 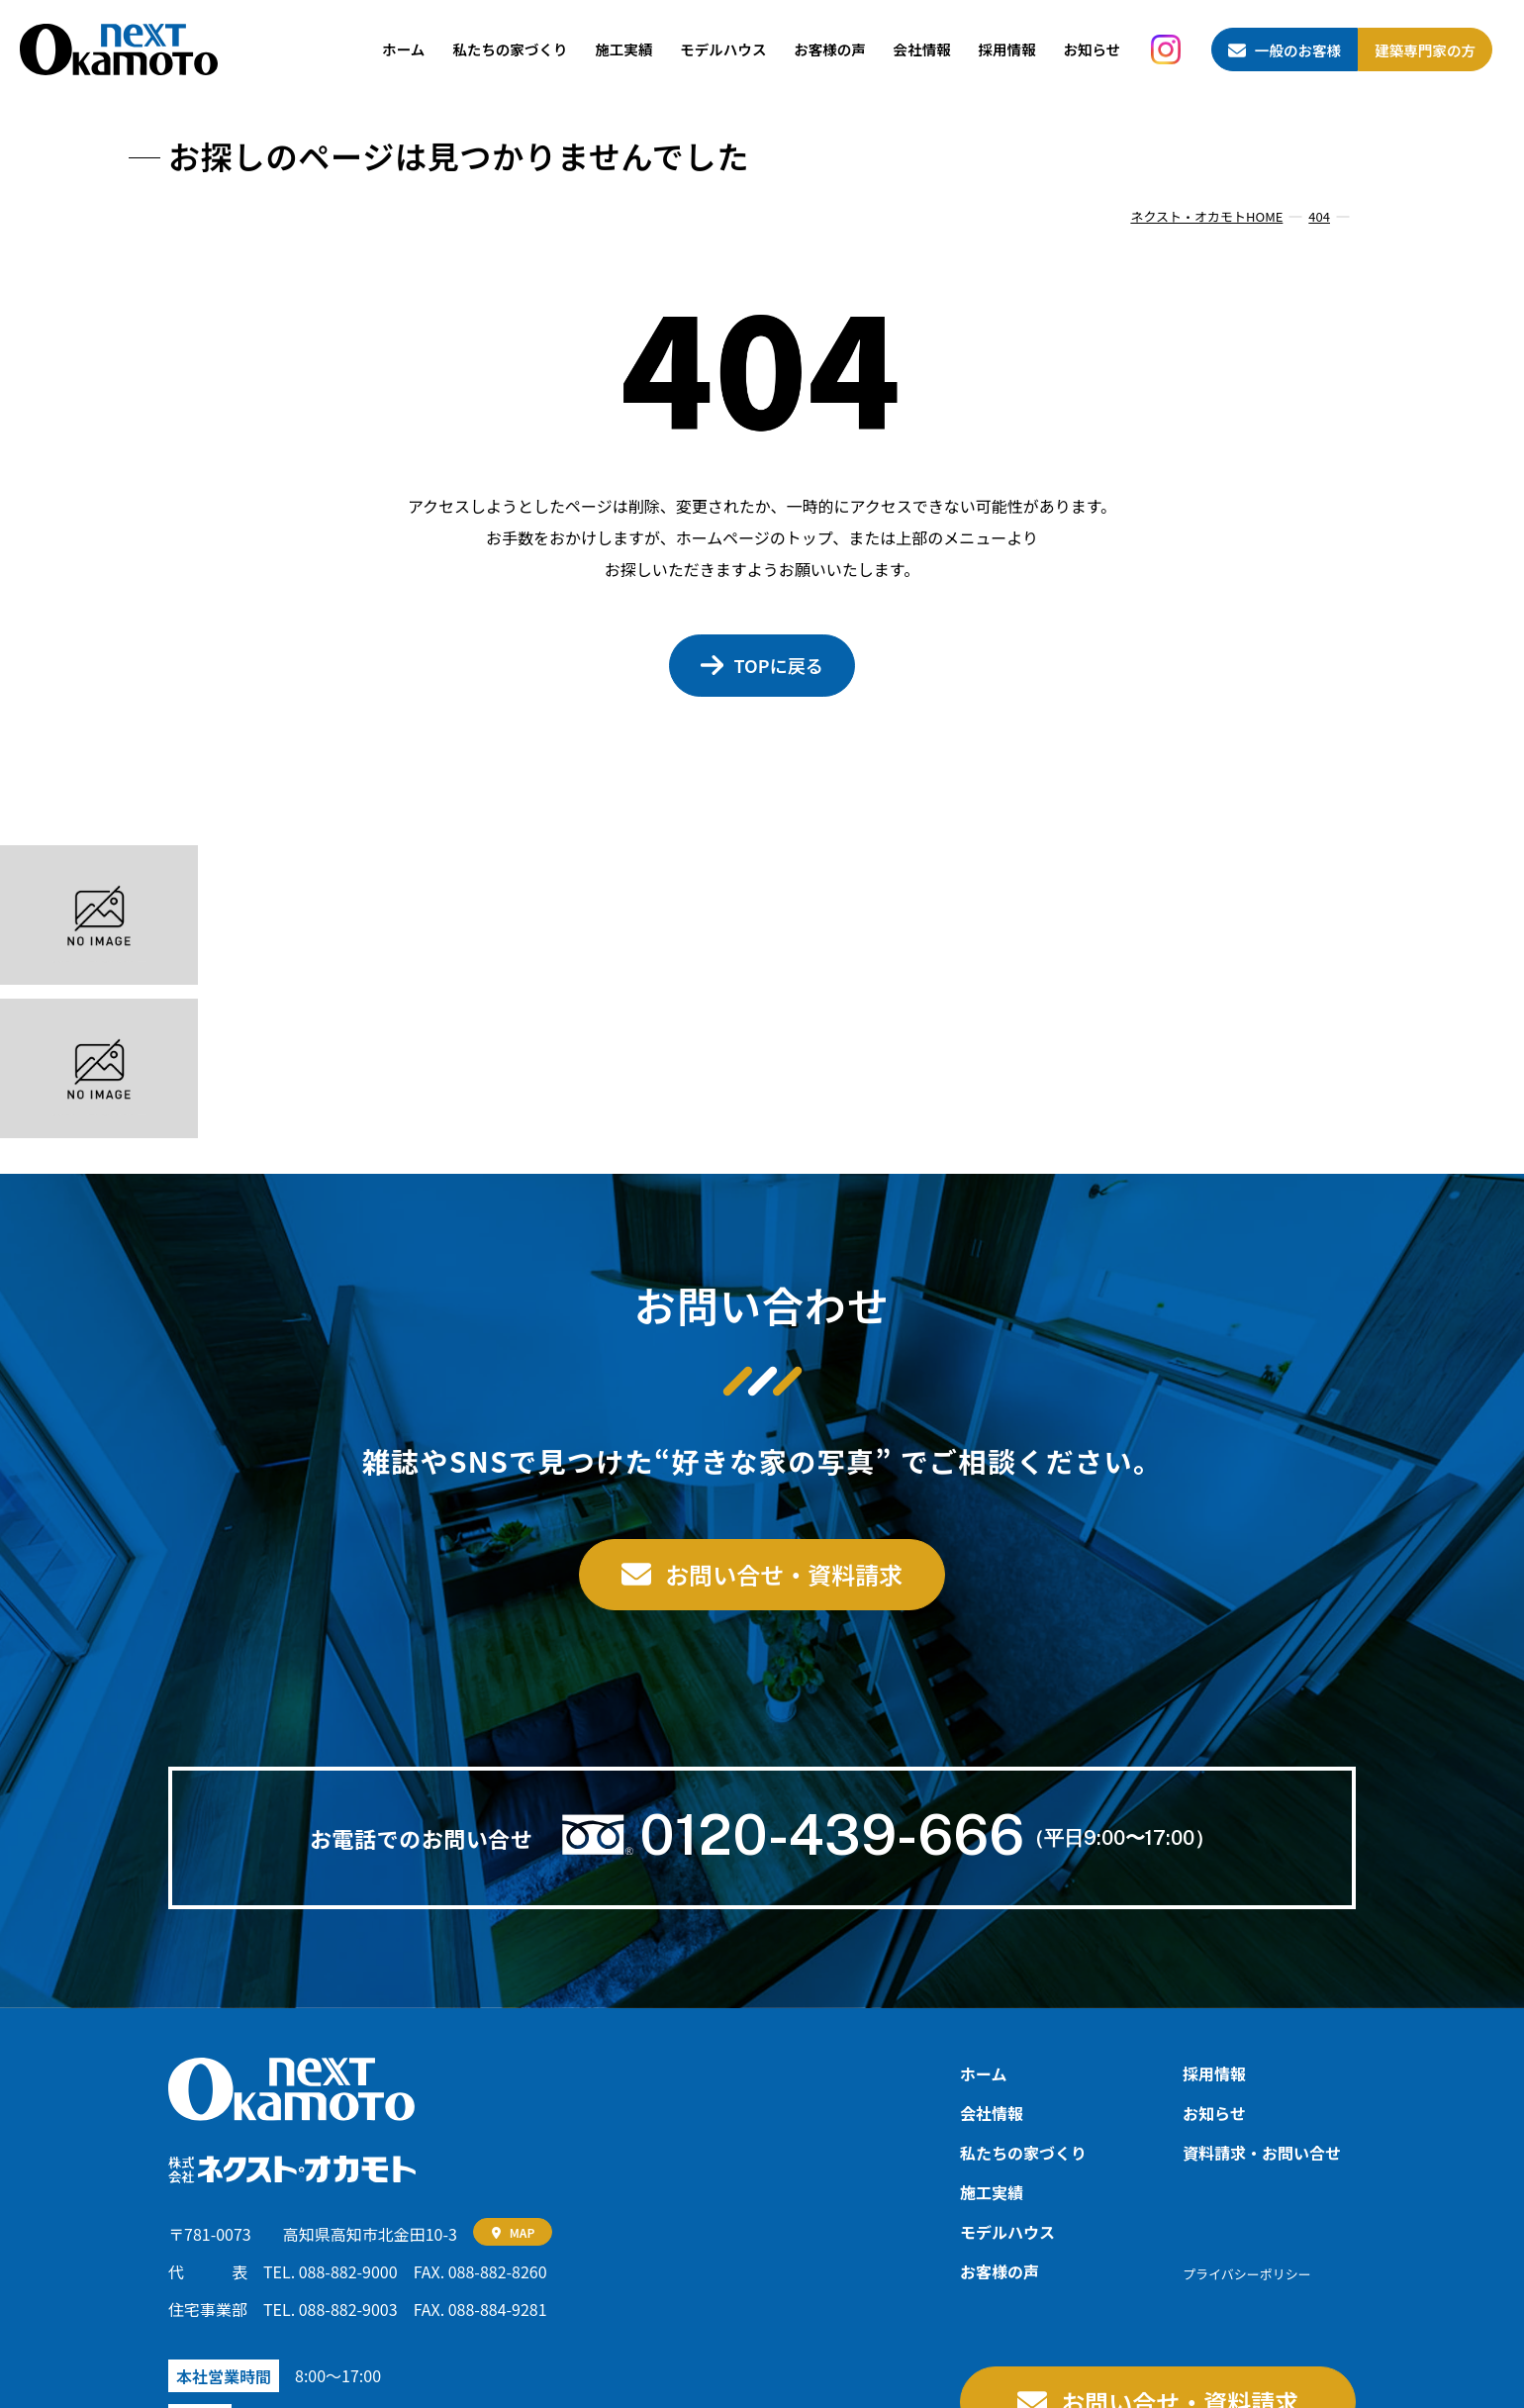 What do you see at coordinates (778, 665) in the screenshot?
I see `TOPに戻る` at bounding box center [778, 665].